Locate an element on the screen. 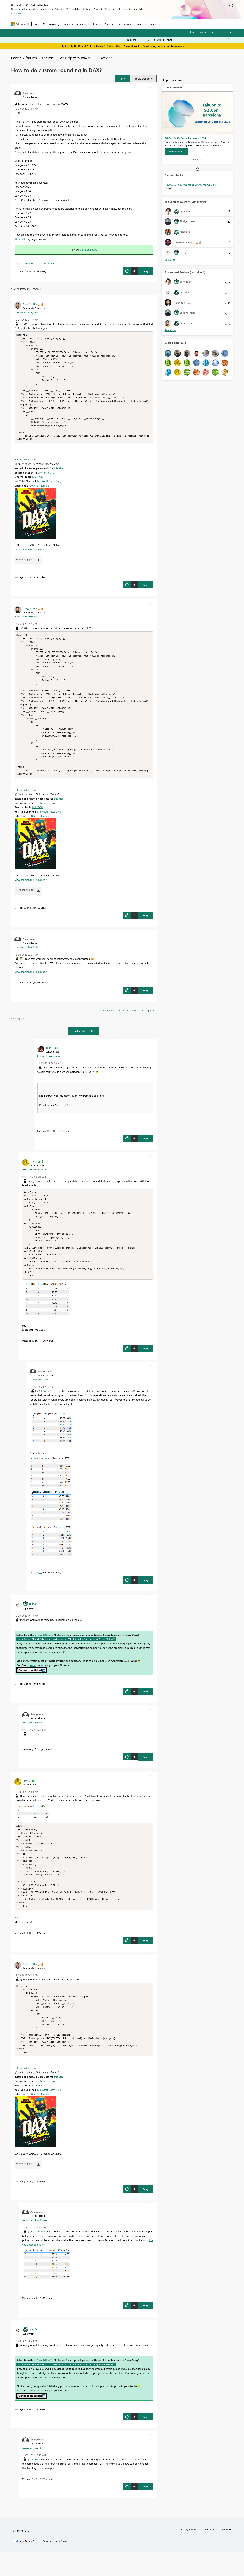 This screenshot has height=2576, width=244. [Navigate to Microsoft.com] is located at coordinates (20, 24).